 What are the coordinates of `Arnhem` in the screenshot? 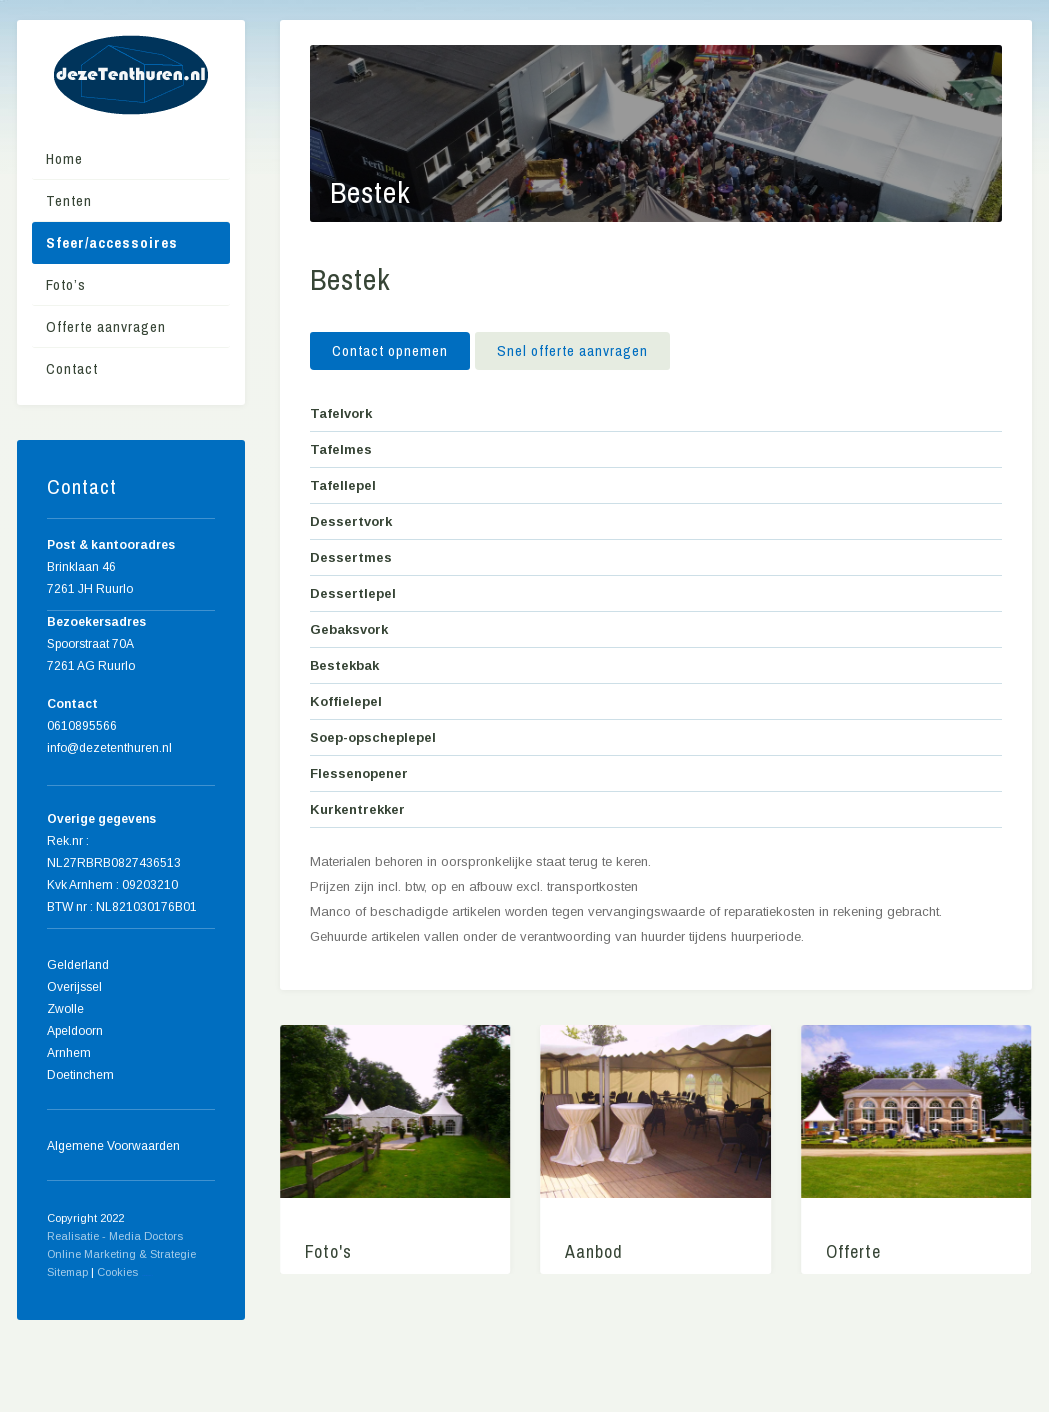 It's located at (69, 1053).